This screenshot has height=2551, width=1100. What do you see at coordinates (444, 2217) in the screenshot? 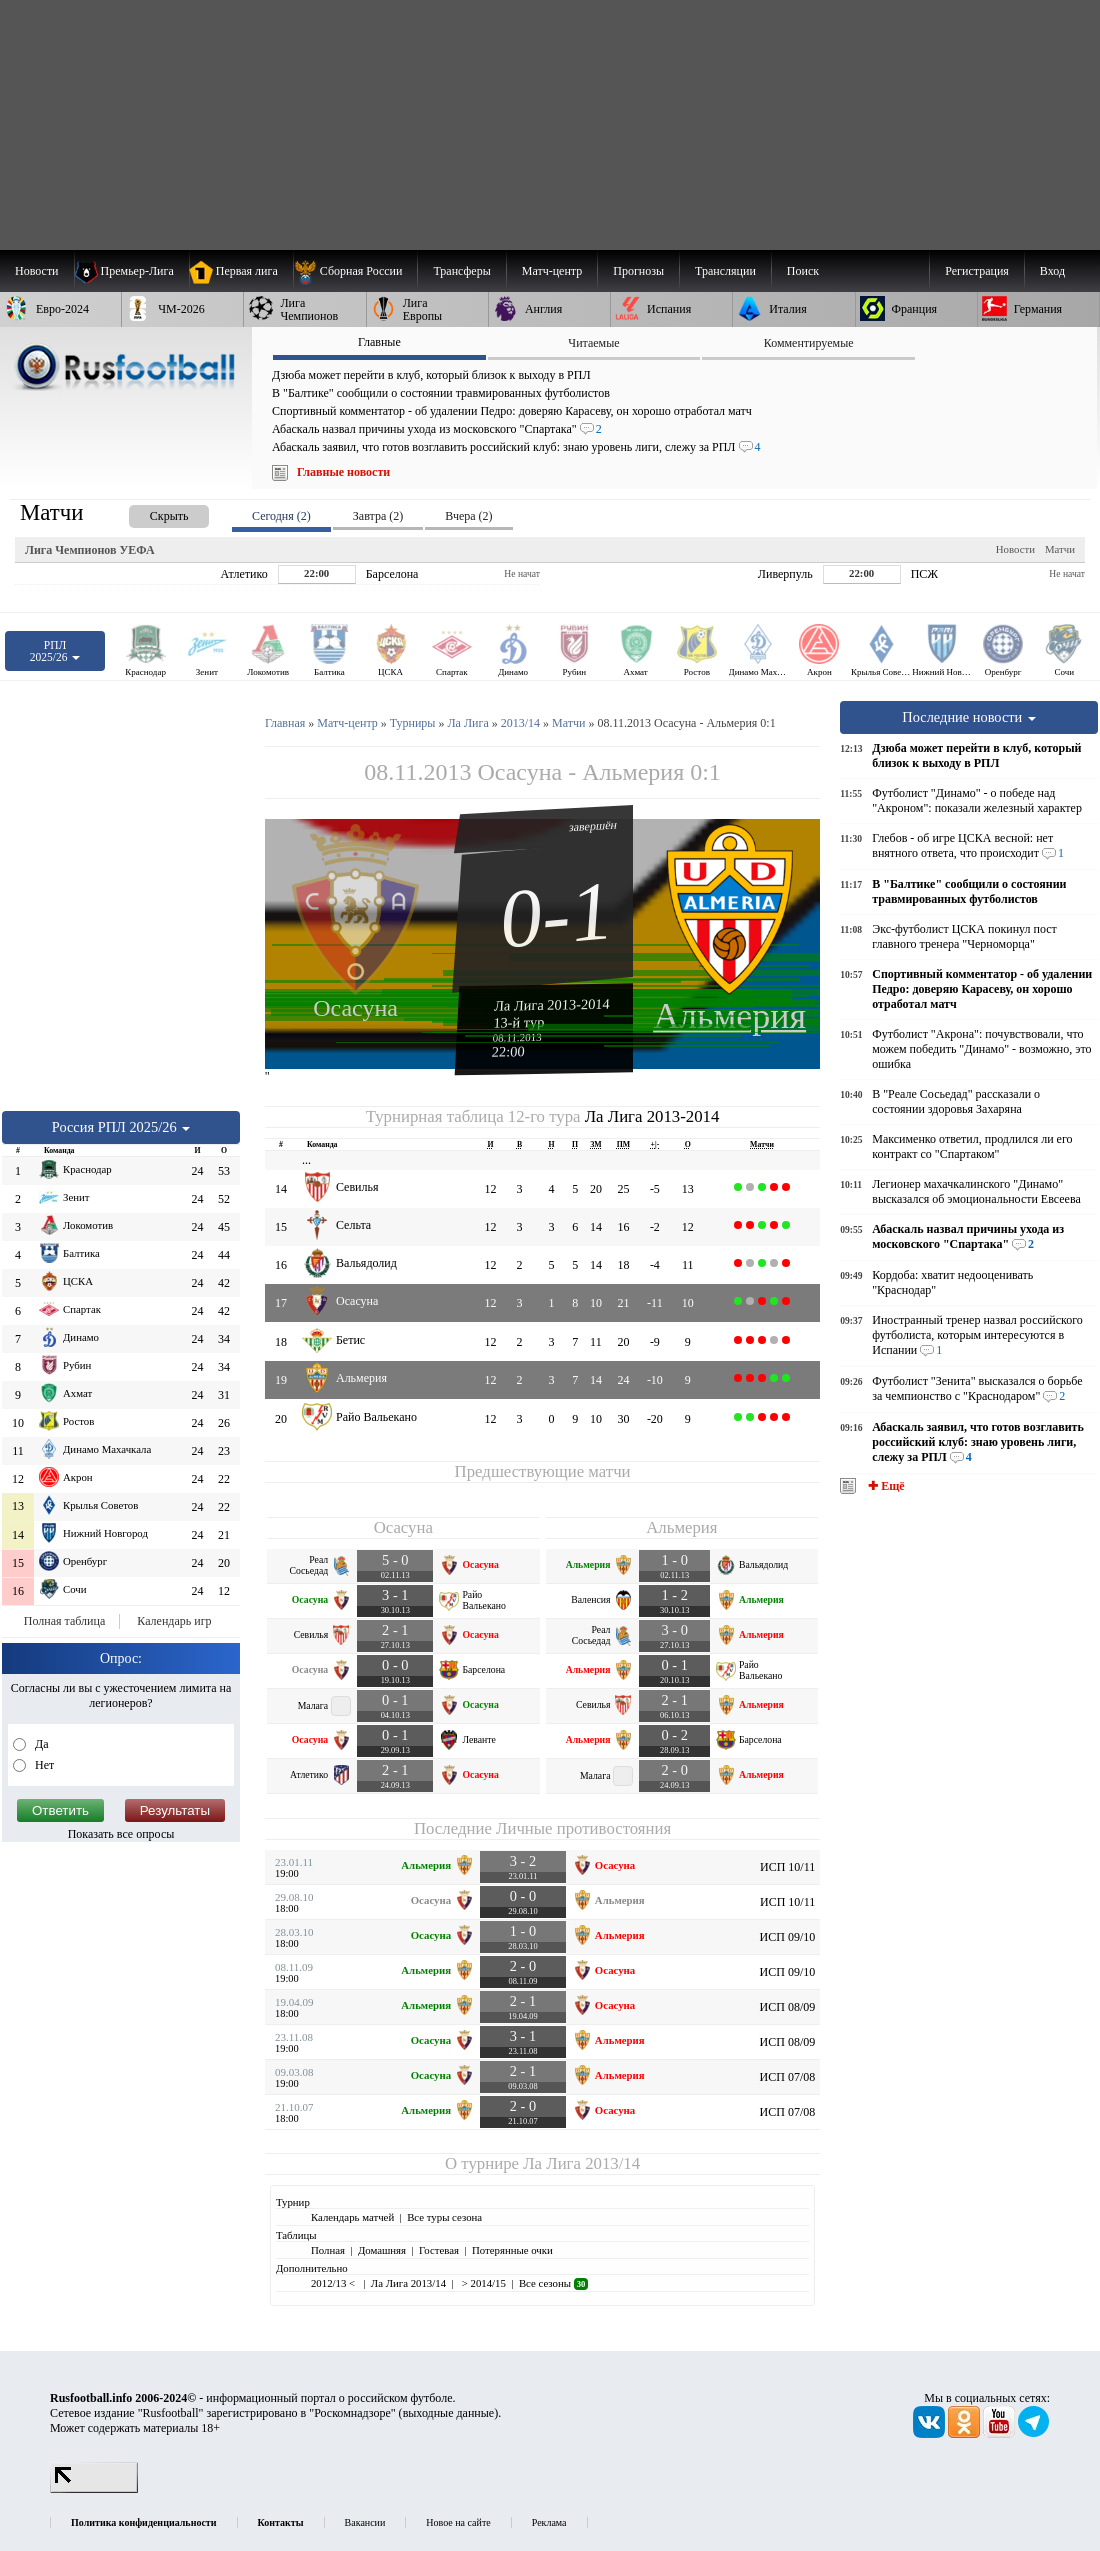
I see `Все туры сезона` at bounding box center [444, 2217].